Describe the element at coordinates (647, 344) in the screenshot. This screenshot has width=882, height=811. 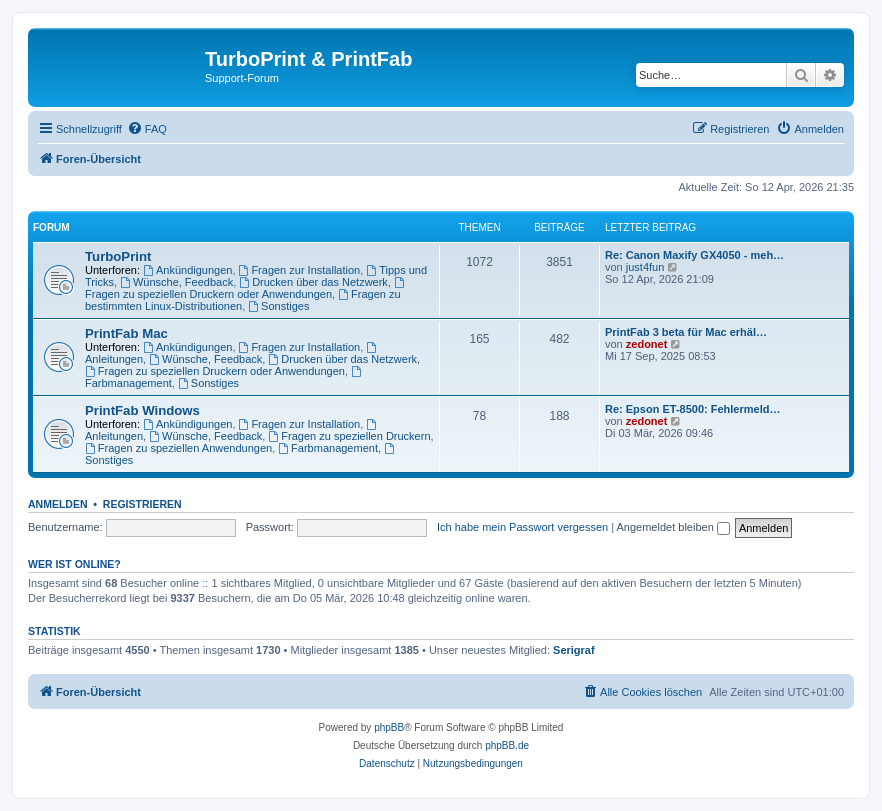
I see `zedonet` at that location.